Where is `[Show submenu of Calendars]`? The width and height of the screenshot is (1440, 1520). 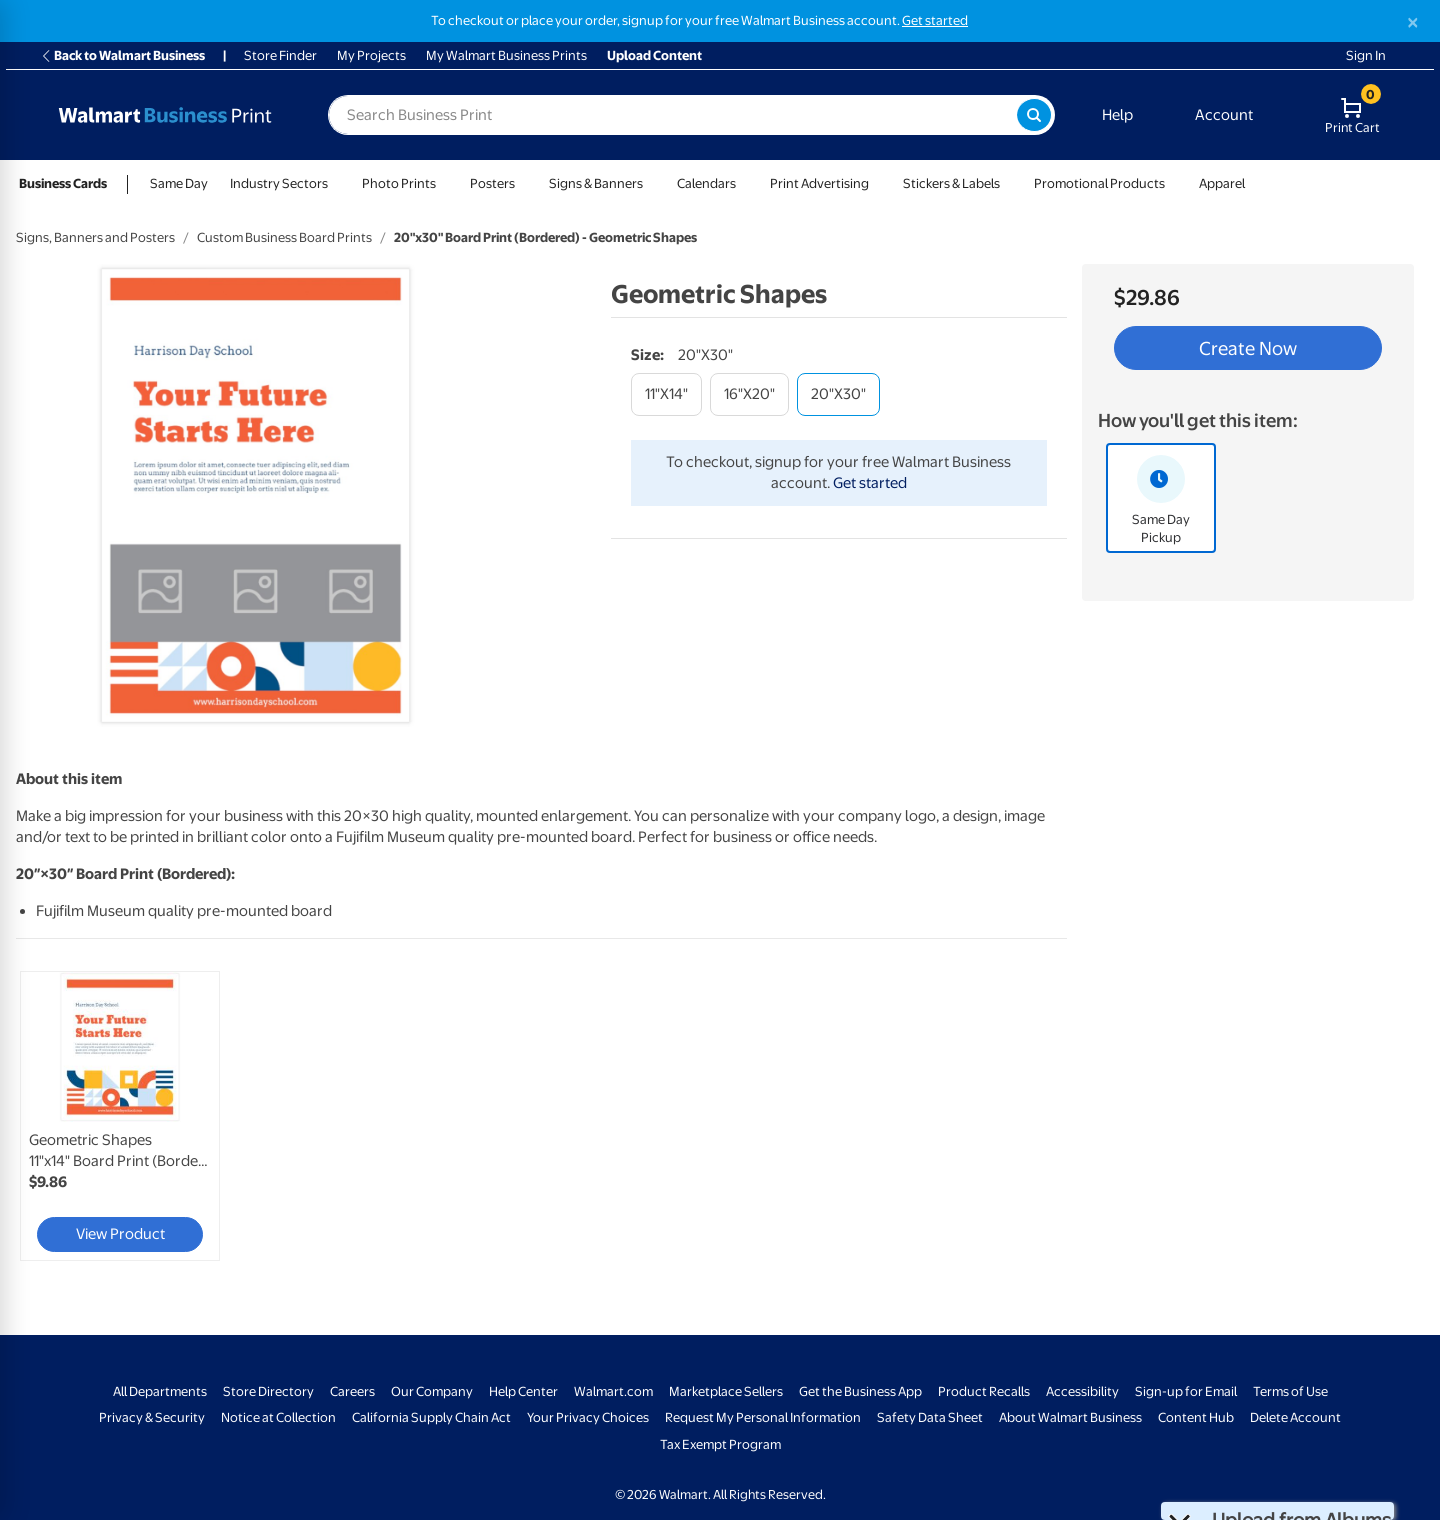
[Show submenu of Calendars] is located at coordinates (745, 183).